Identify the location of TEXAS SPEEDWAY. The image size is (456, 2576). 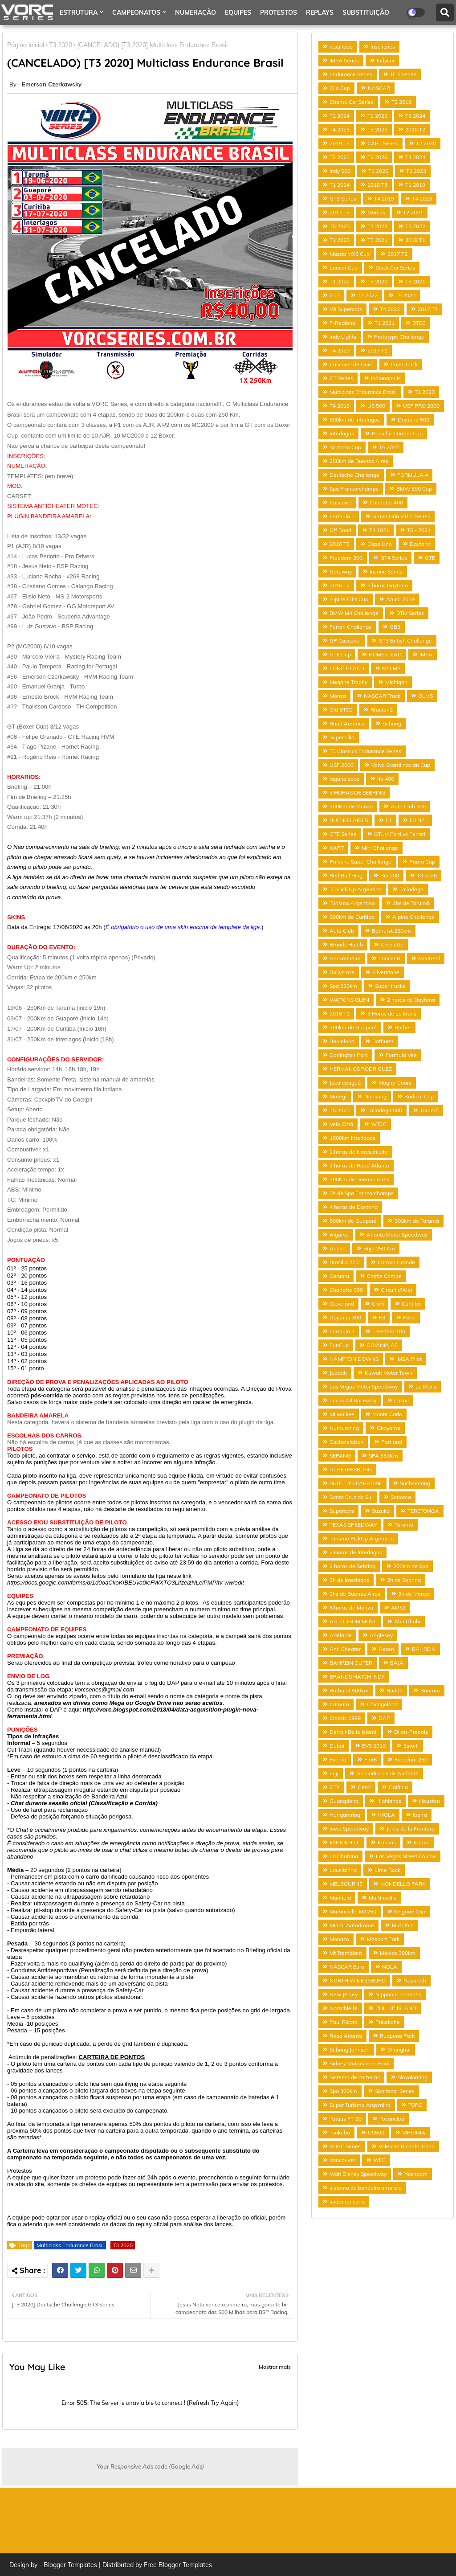
(353, 1524).